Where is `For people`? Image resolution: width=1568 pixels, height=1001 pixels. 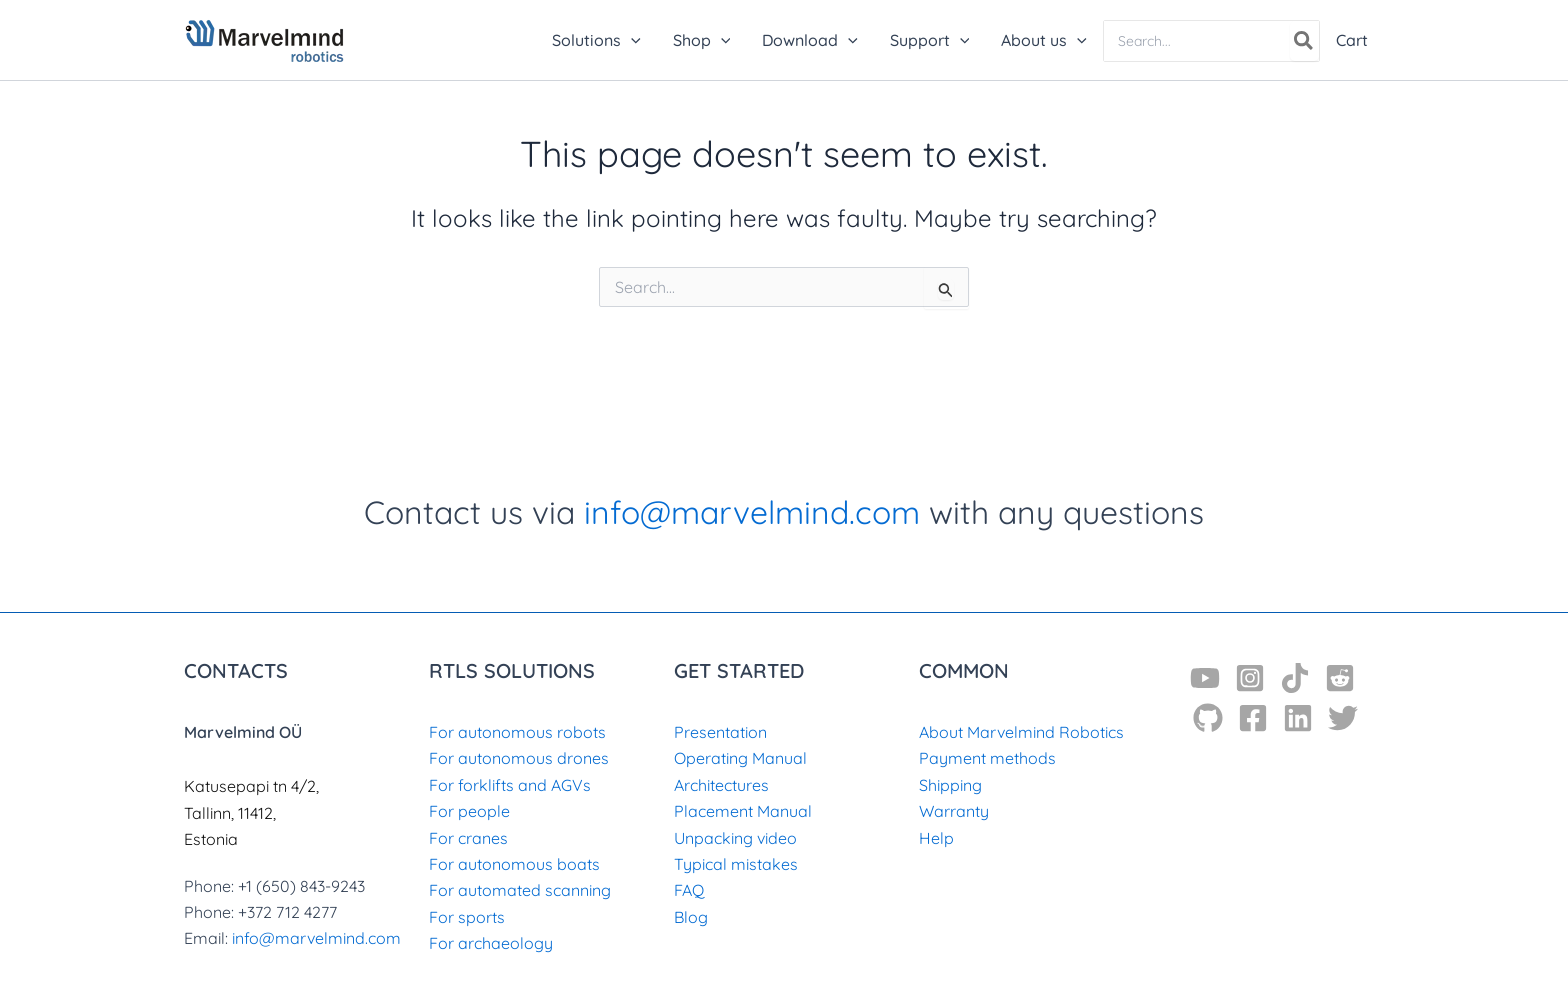
For people is located at coordinates (469, 811).